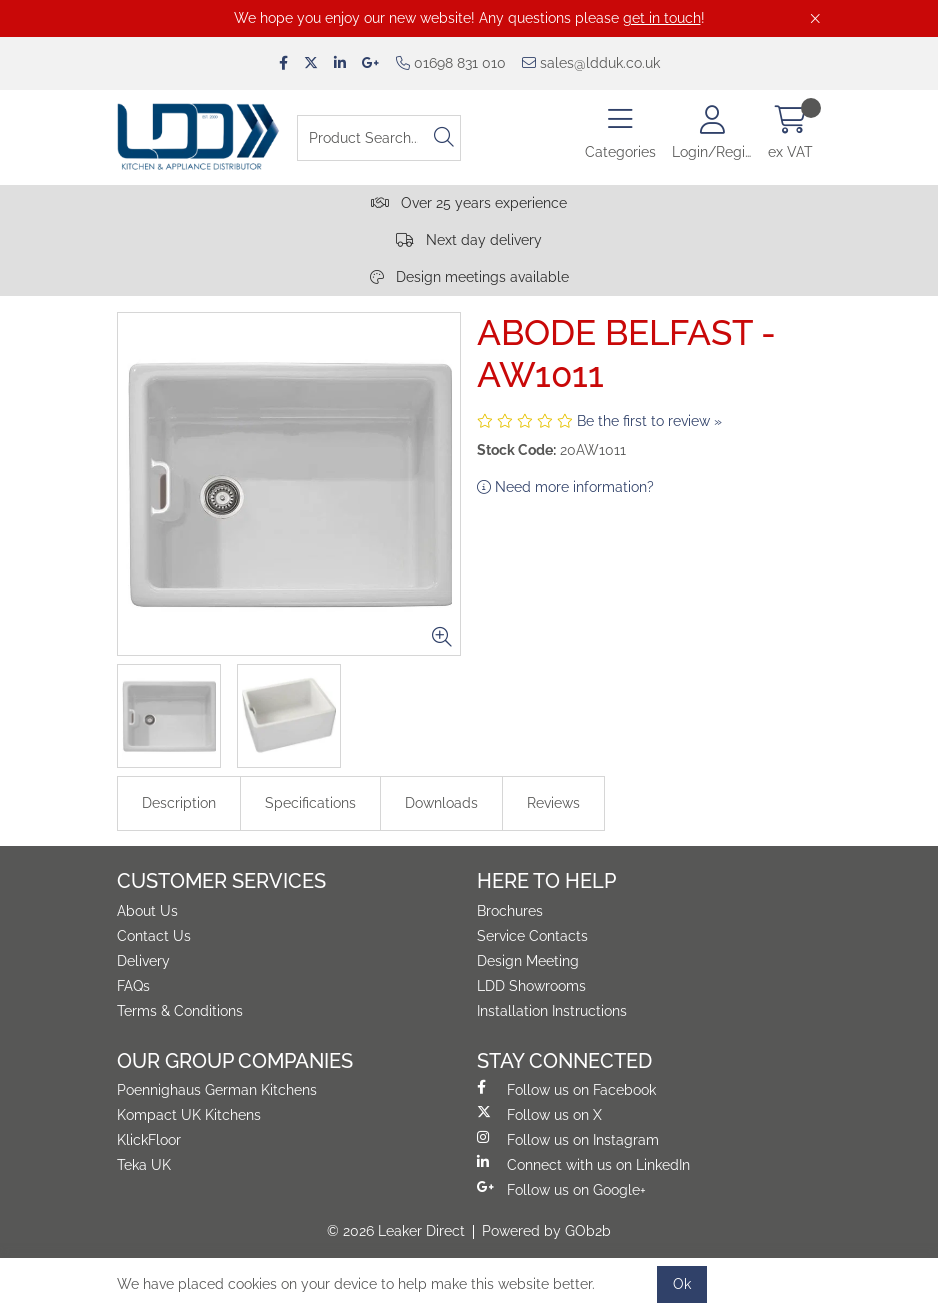  Describe the element at coordinates (553, 803) in the screenshot. I see `Reviews` at that location.